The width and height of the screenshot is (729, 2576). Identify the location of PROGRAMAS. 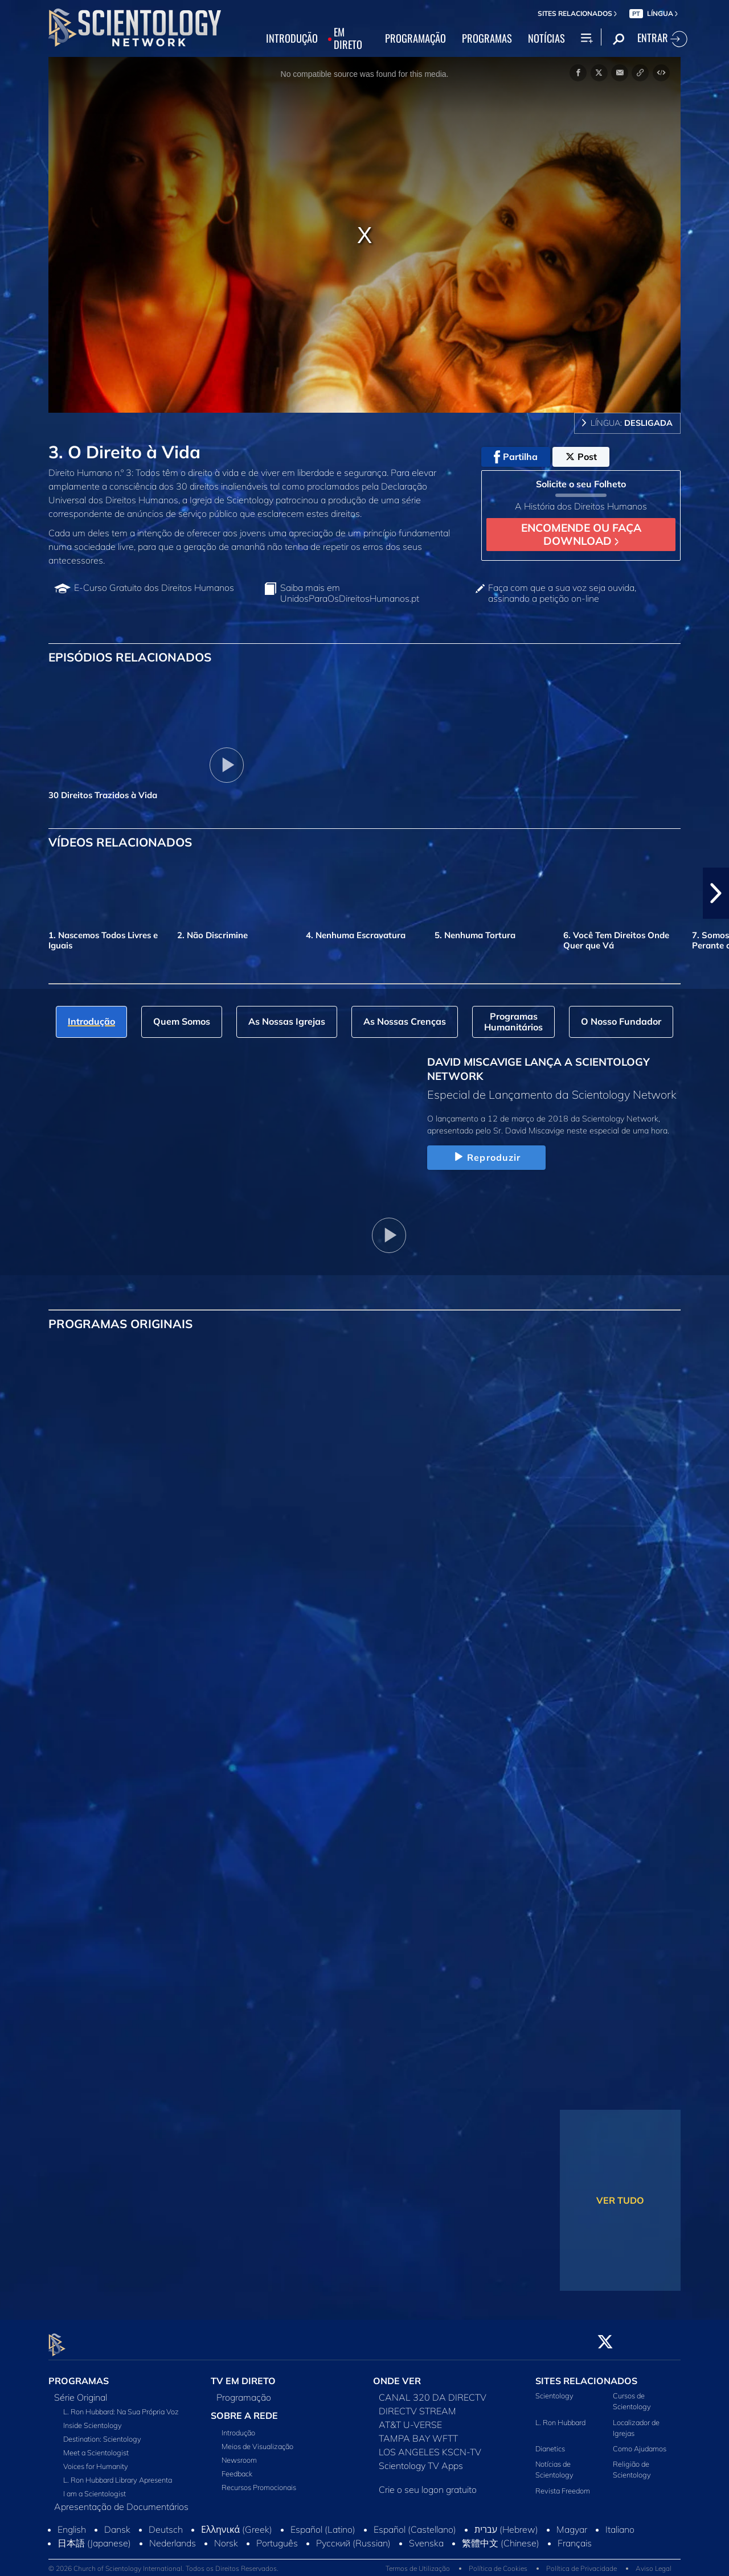
(487, 39).